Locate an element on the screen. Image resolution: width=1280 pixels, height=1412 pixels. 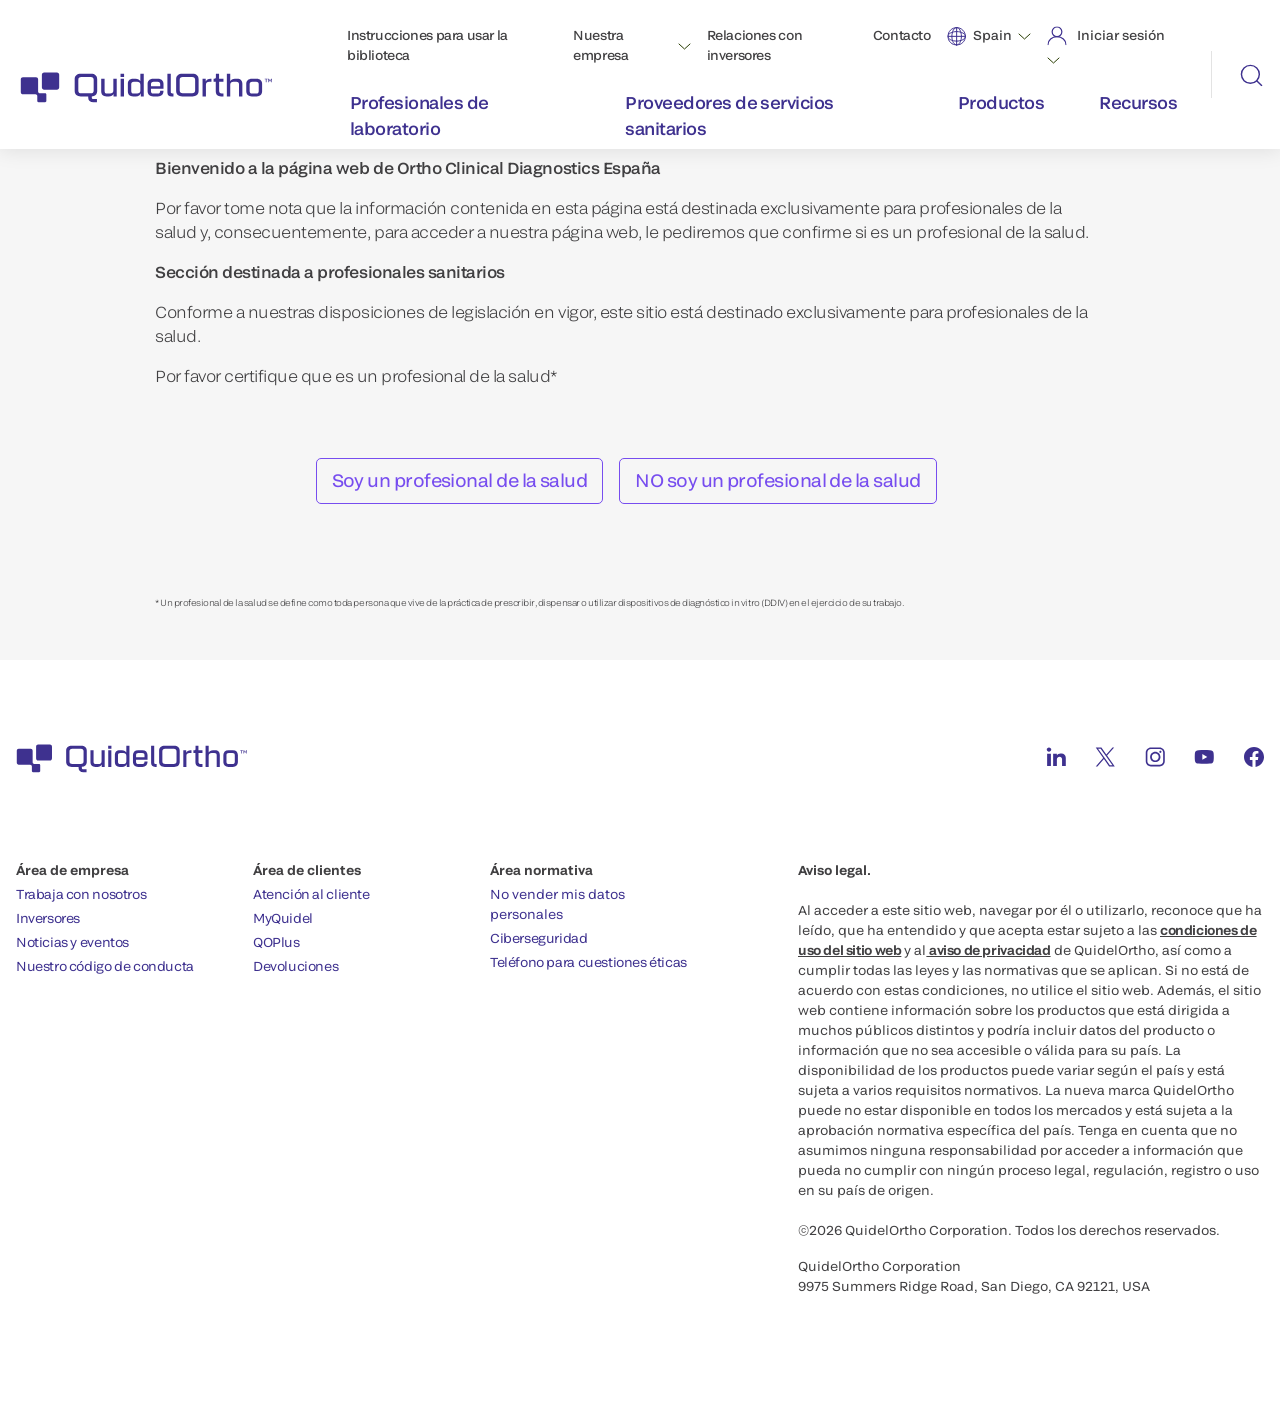
Devoluciones is located at coordinates (295, 966).